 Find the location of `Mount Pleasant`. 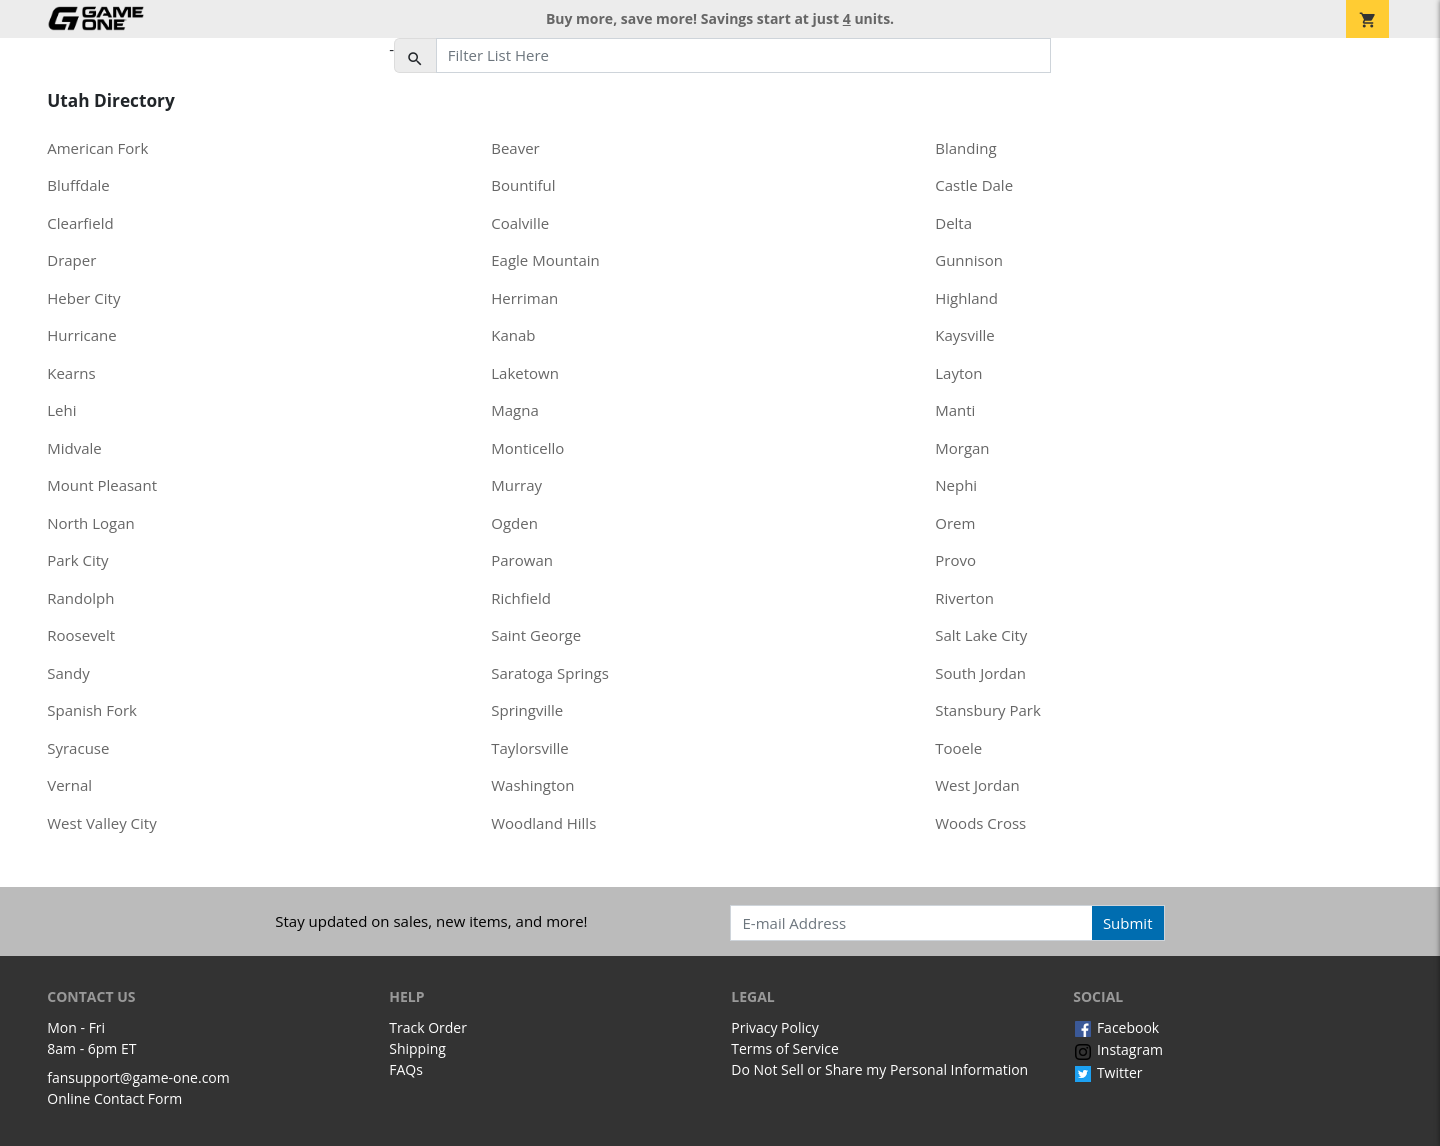

Mount Pleasant is located at coordinates (102, 485).